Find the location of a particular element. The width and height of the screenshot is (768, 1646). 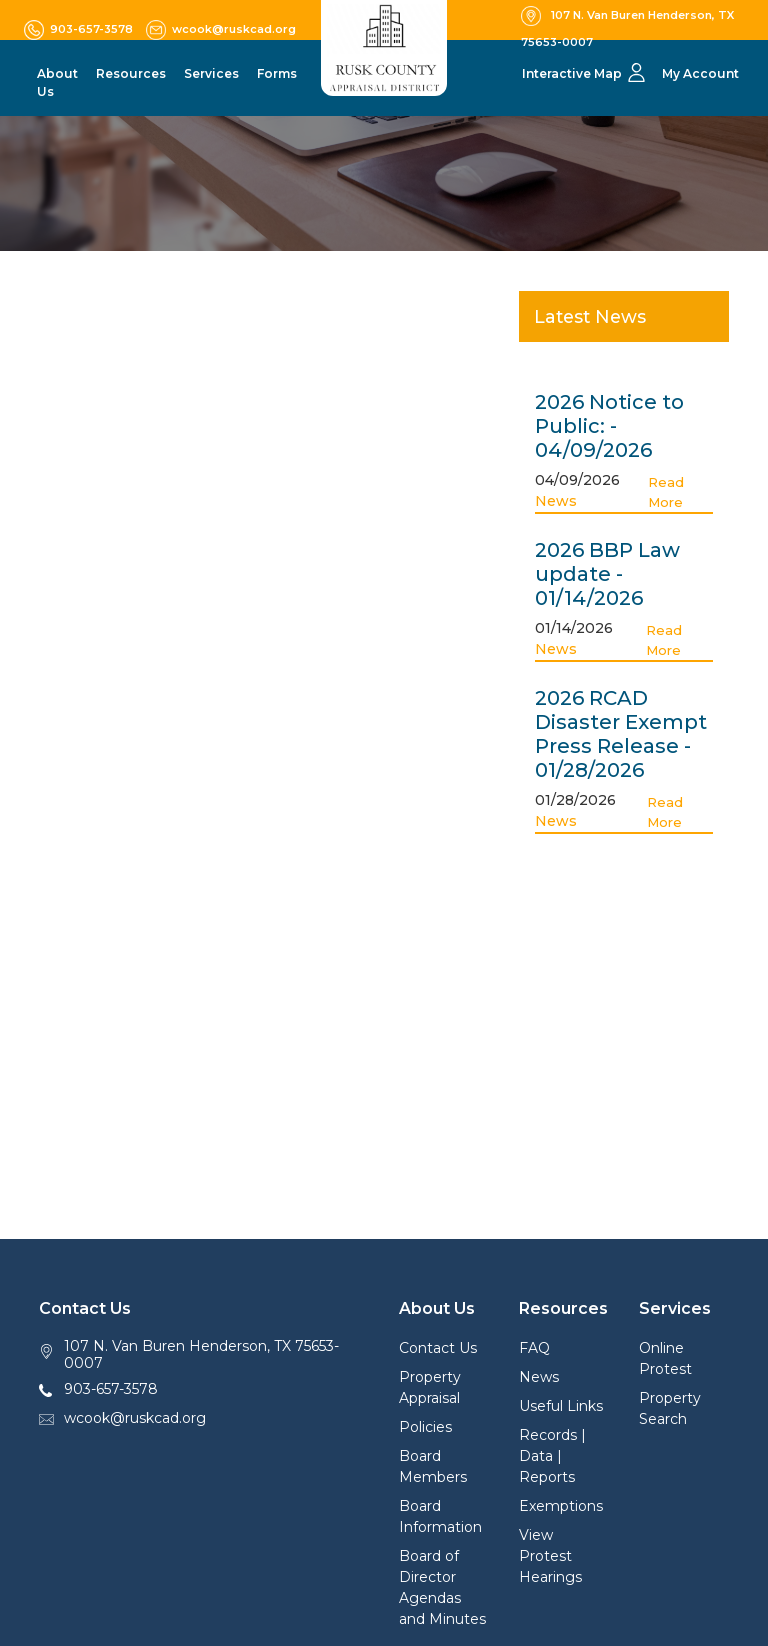

Useful Links is located at coordinates (561, 1406).